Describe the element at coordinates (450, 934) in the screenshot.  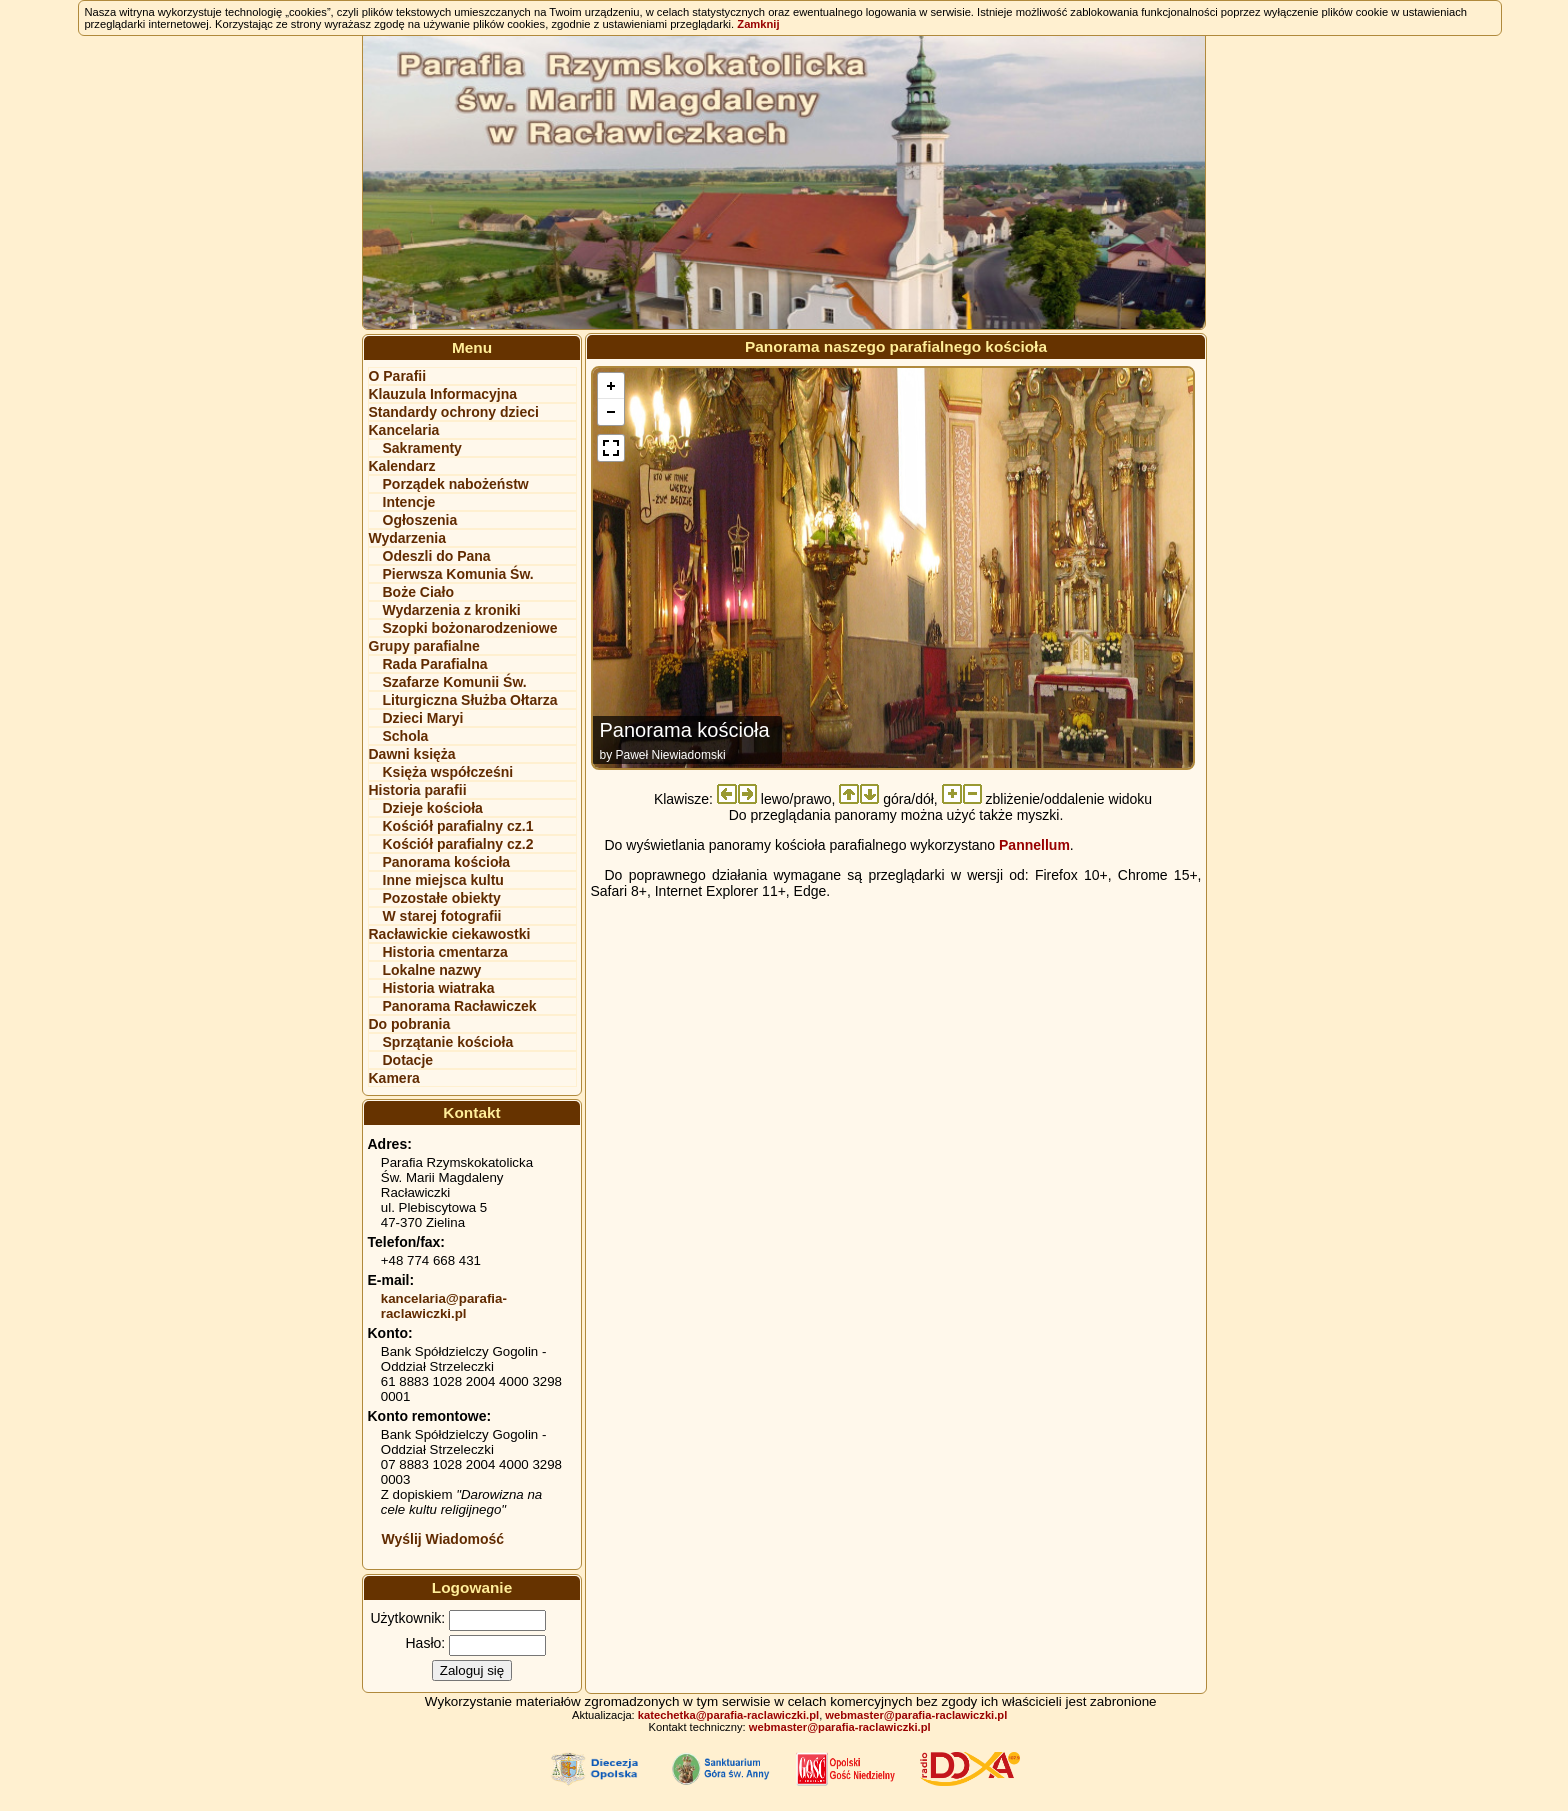
I see `Racławickie ciekawostki` at that location.